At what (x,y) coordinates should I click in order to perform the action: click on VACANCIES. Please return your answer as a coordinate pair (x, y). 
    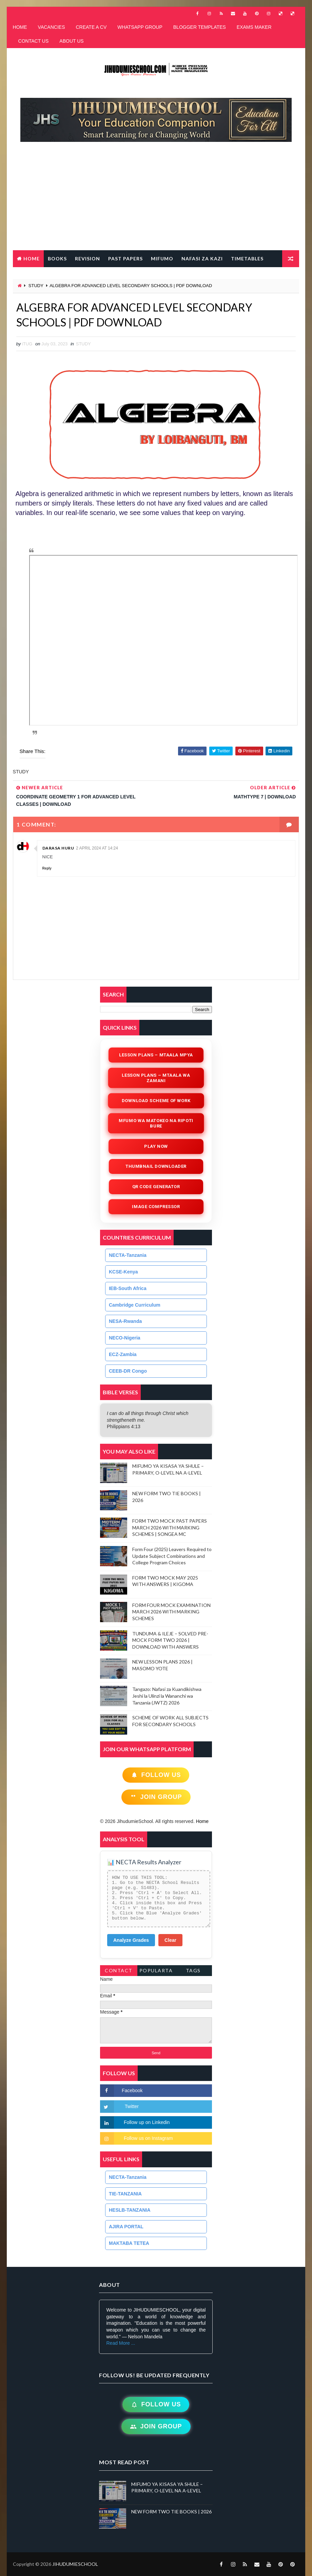
    Looking at the image, I should click on (51, 27).